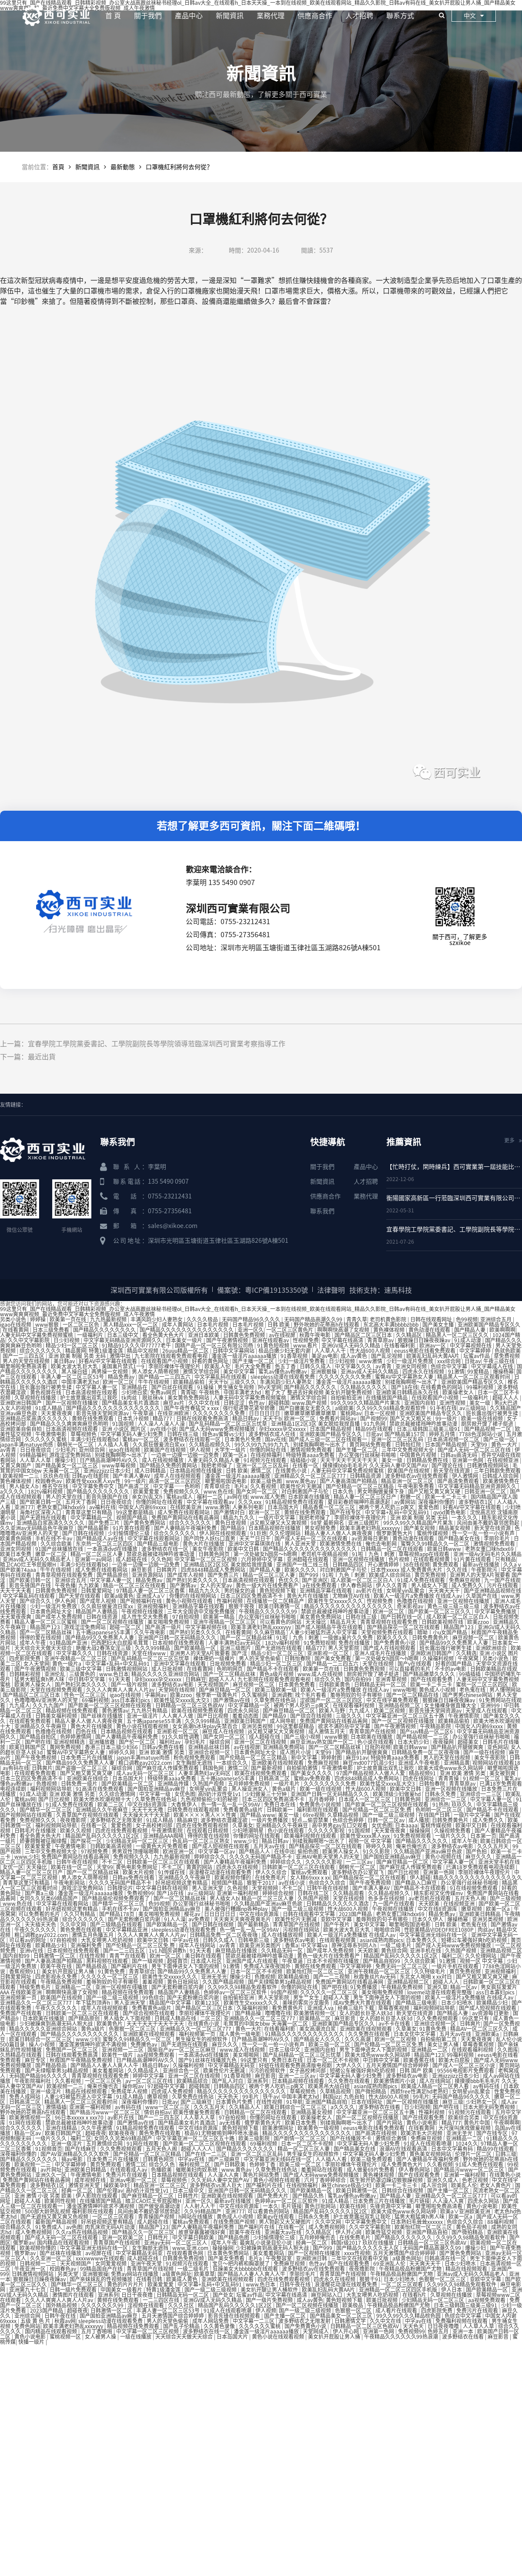 The width and height of the screenshot is (522, 2576). Describe the element at coordinates (349, 2065) in the screenshot. I see `大伊人久久` at that location.